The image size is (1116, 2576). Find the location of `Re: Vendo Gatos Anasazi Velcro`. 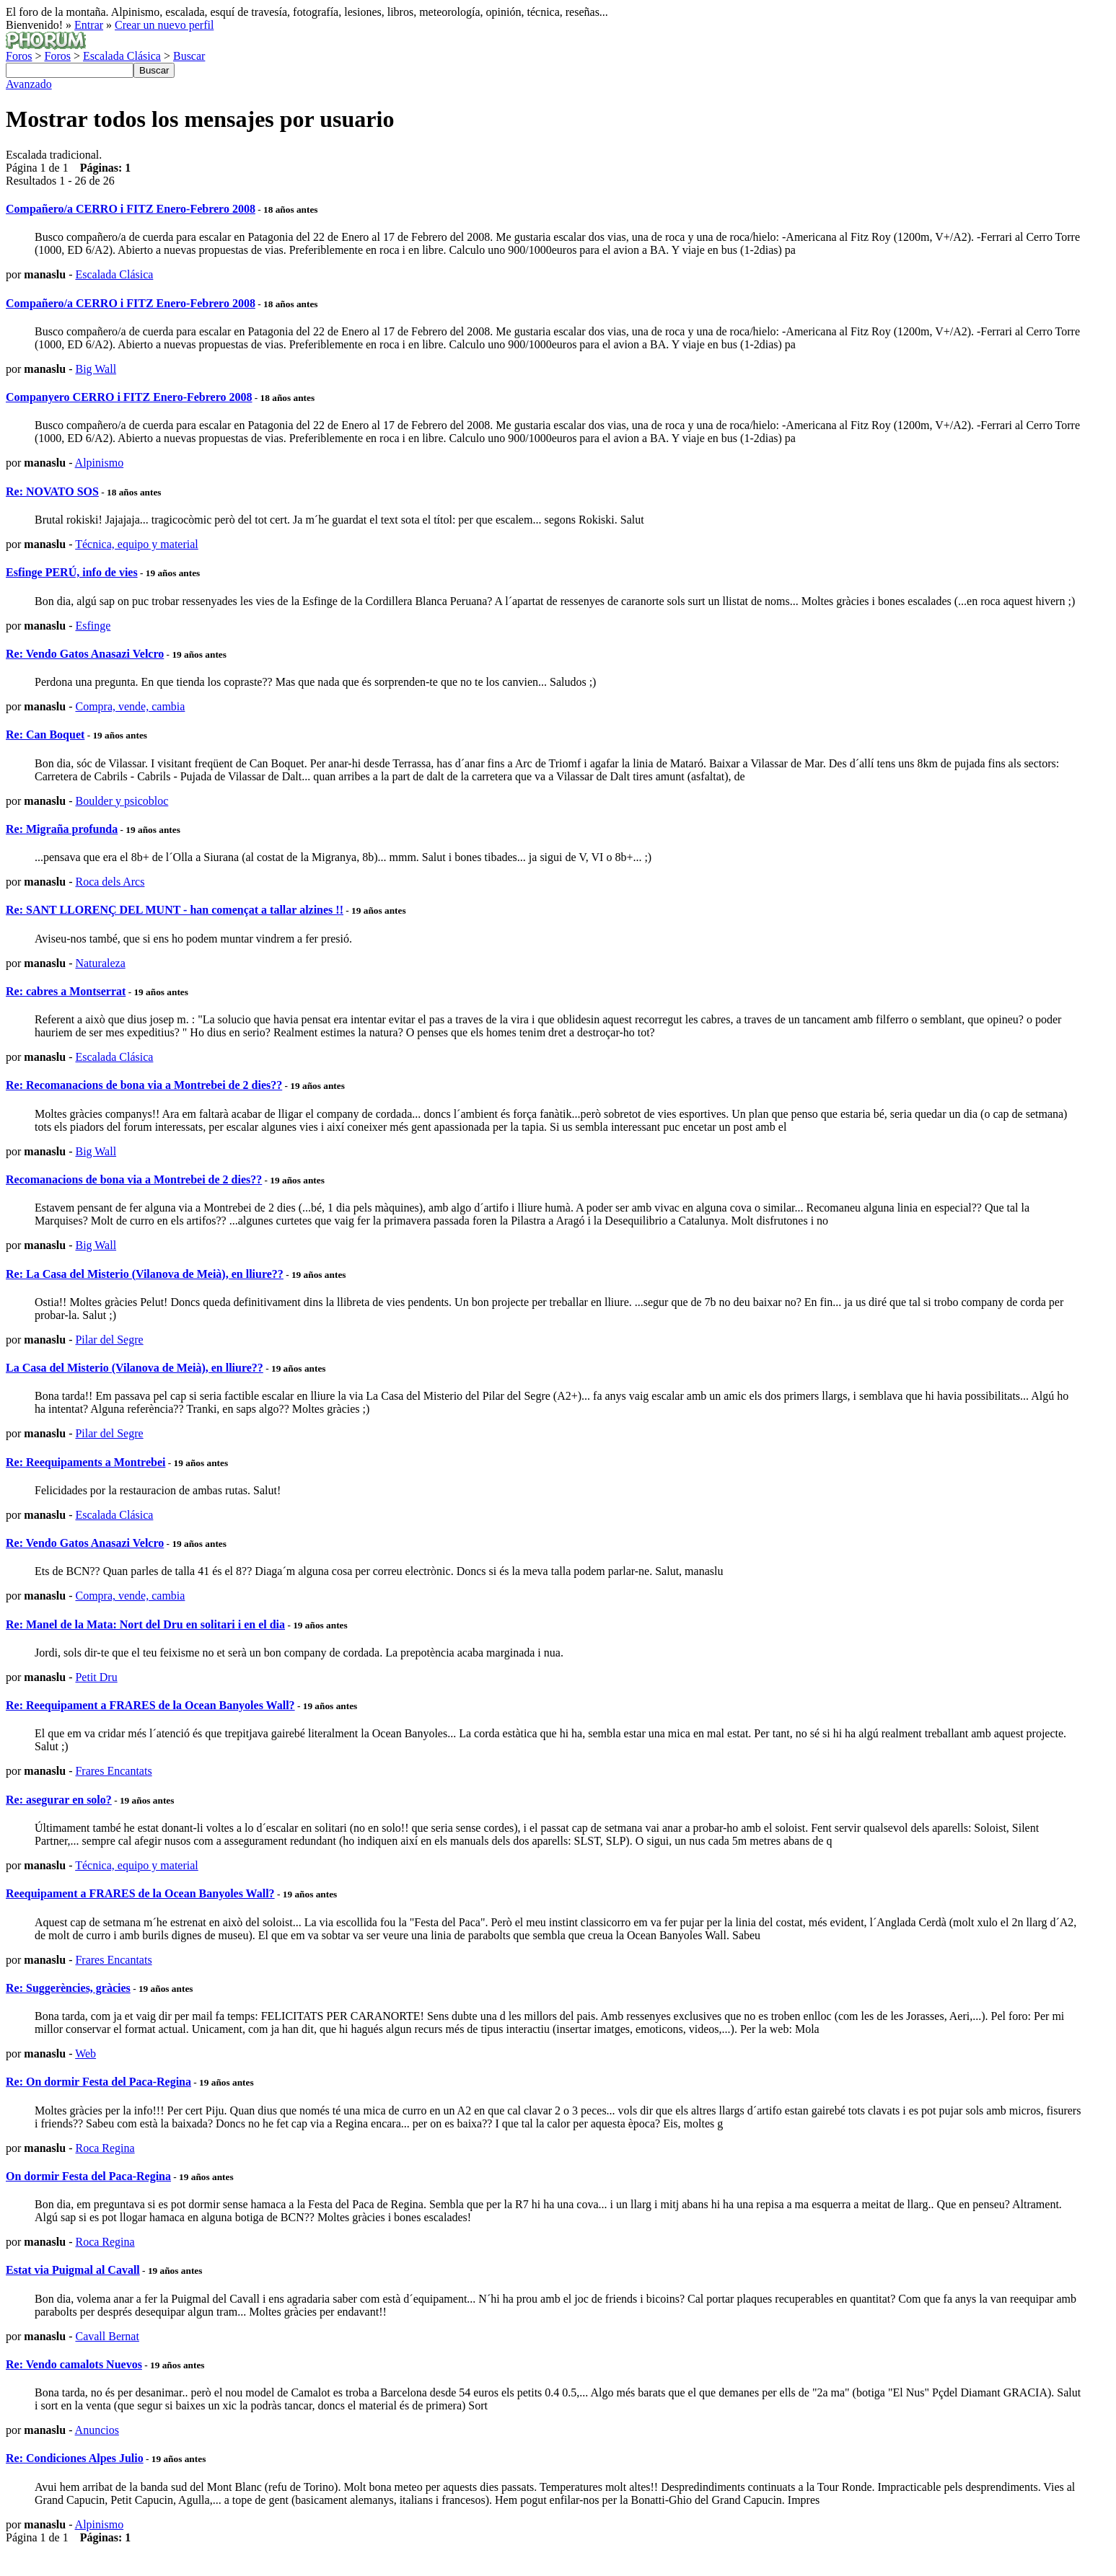

Re: Vendo Gatos Anasazi Velcro is located at coordinates (85, 654).